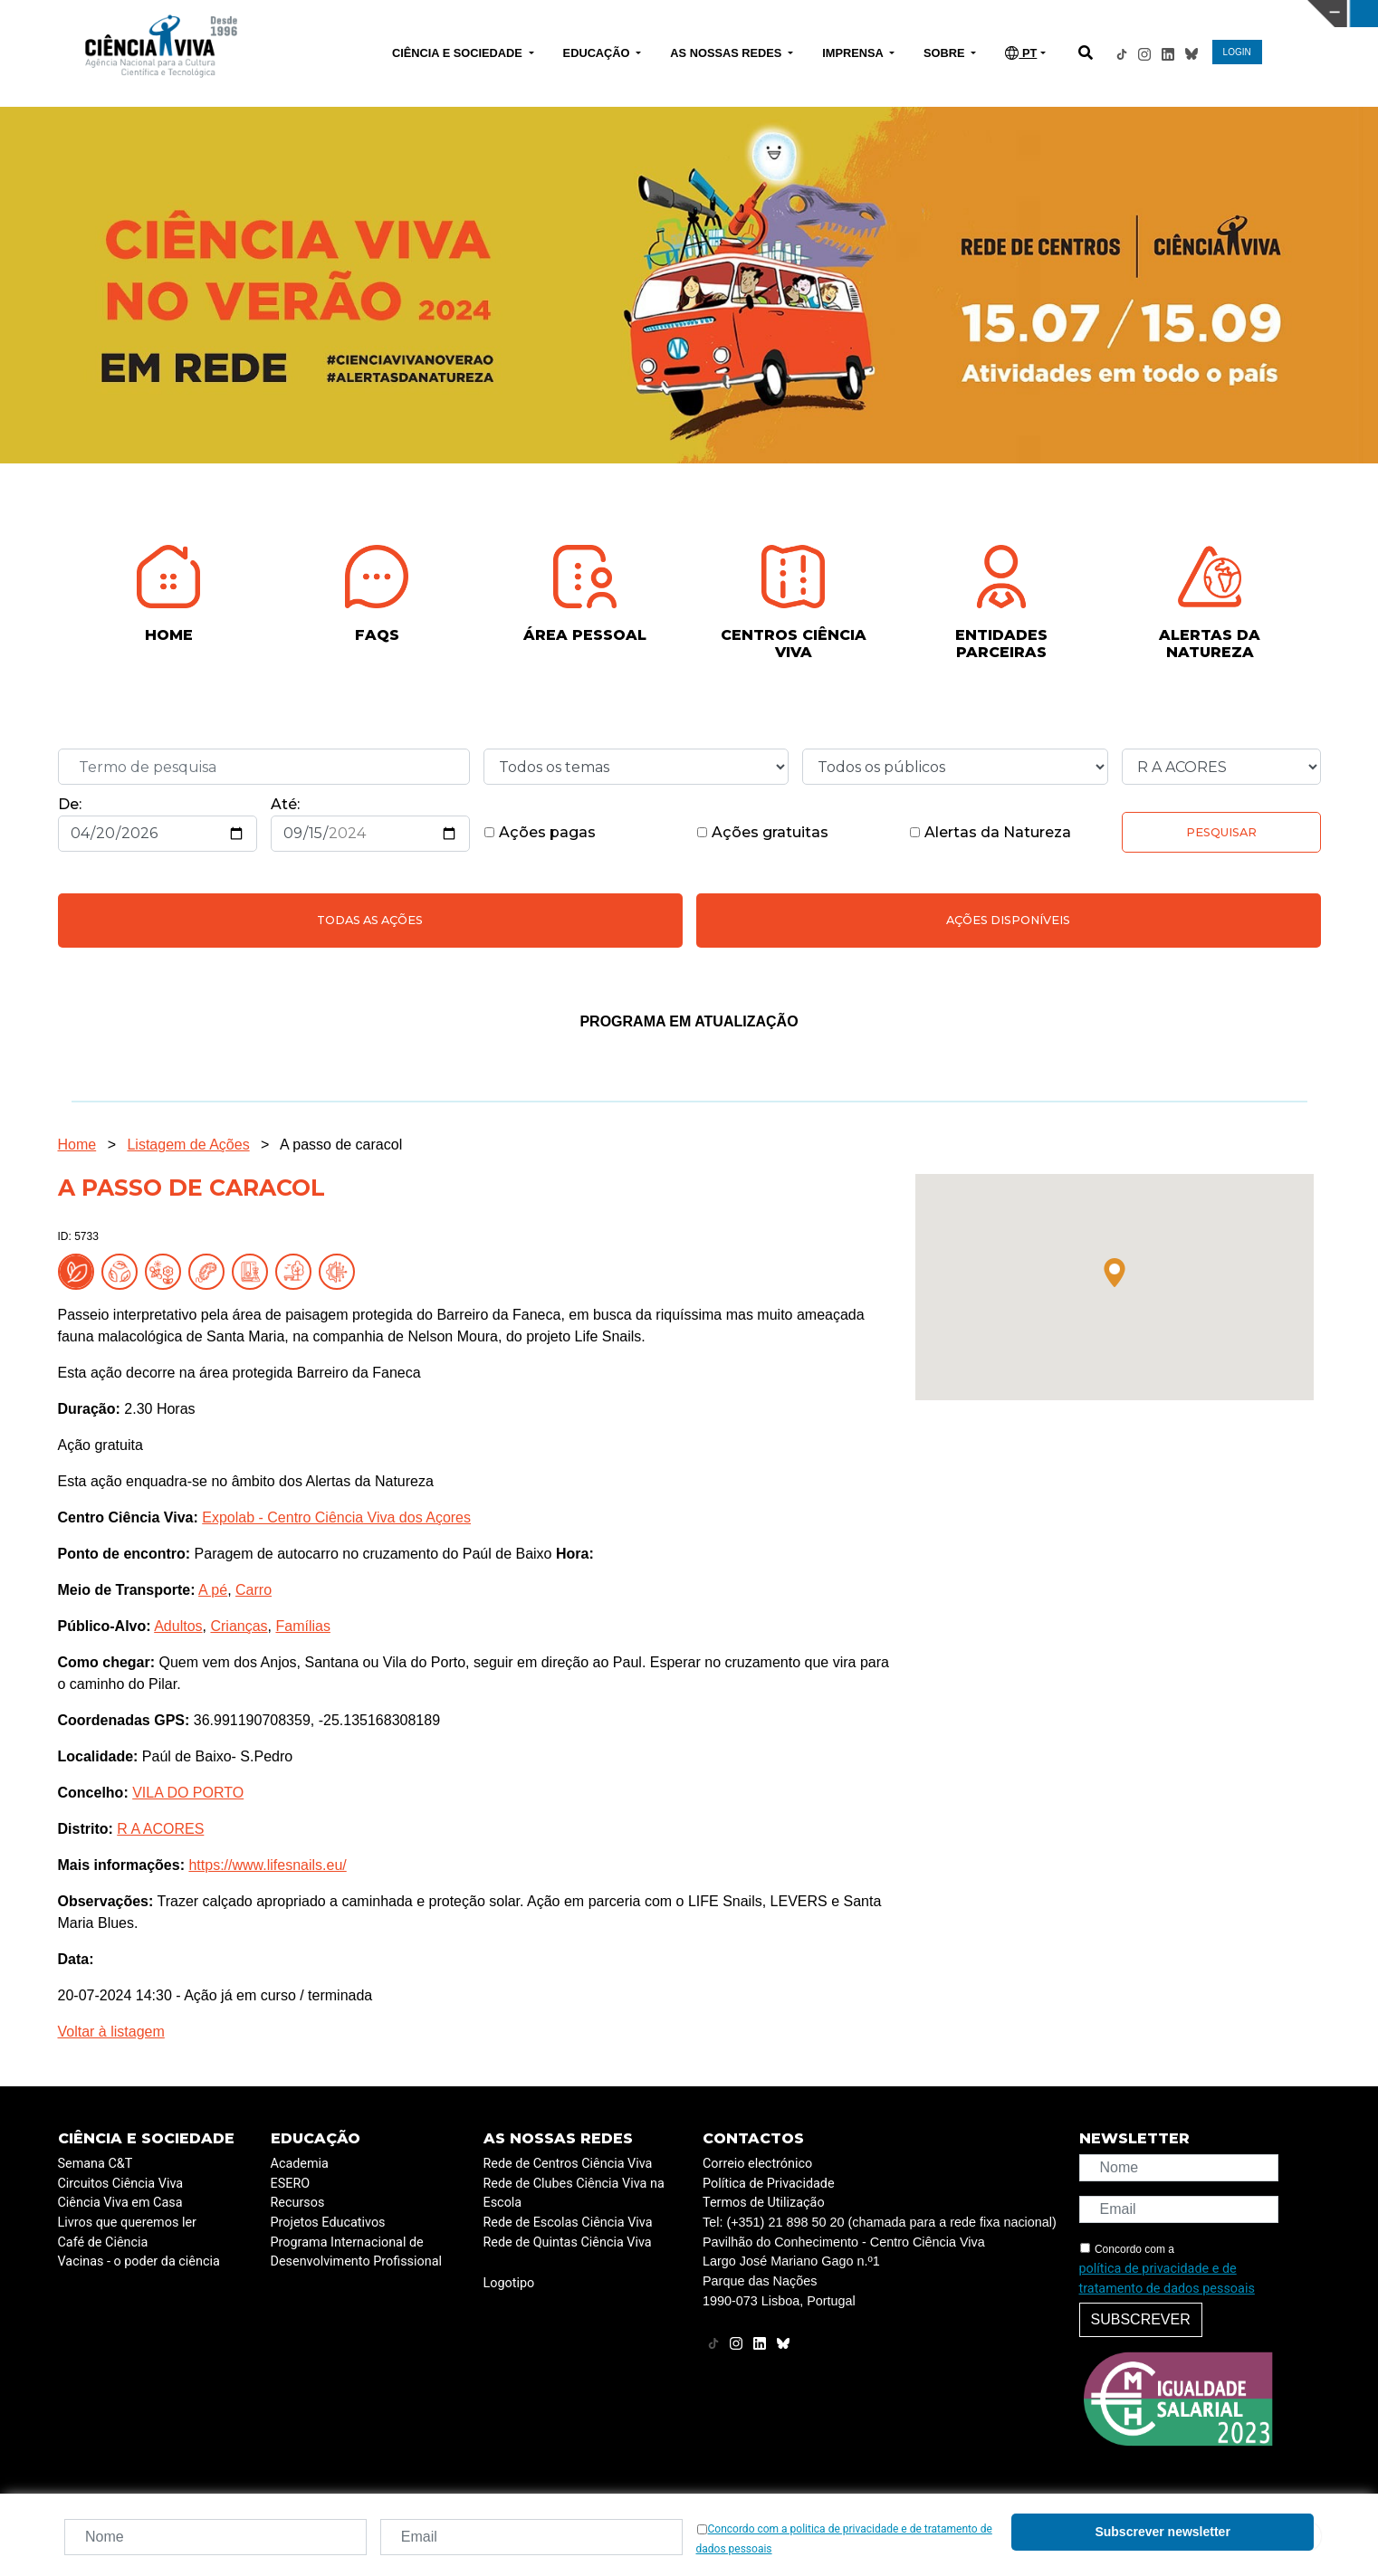  I want to click on [button], so click(1114, 1272).